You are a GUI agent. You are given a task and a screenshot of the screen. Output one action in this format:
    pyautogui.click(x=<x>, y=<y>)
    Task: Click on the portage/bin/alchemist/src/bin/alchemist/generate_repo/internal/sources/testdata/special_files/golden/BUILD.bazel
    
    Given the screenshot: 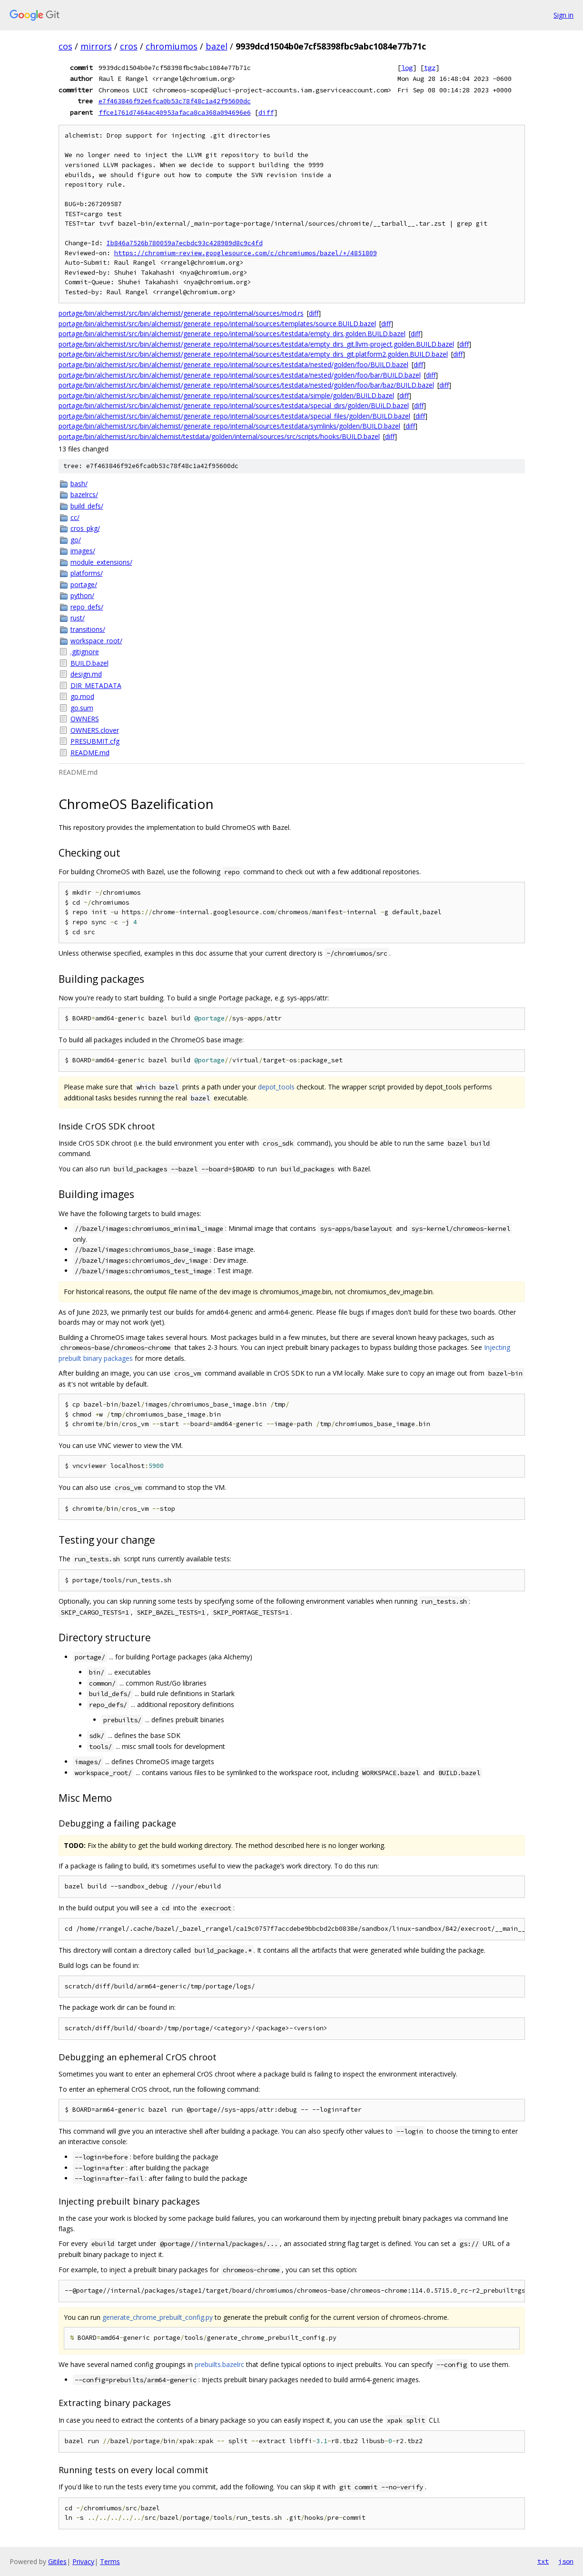 What is the action you would take?
    pyautogui.click(x=234, y=415)
    